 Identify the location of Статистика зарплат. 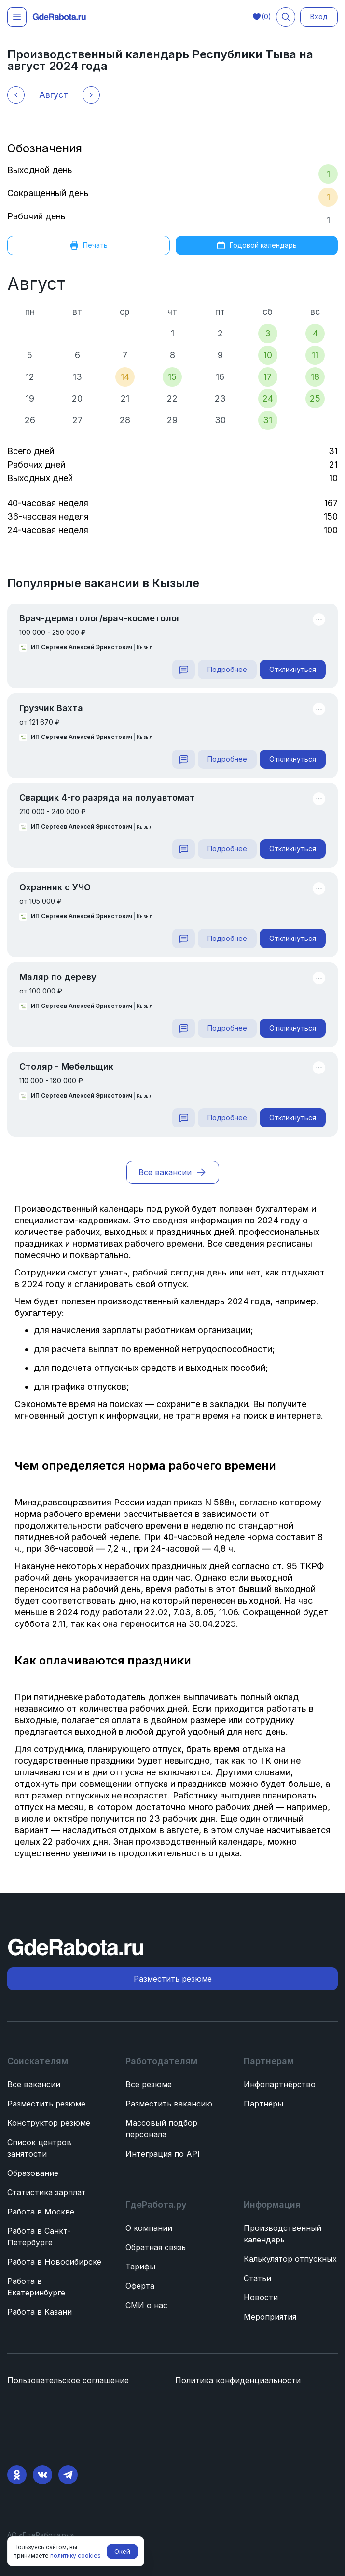
(46, 2192).